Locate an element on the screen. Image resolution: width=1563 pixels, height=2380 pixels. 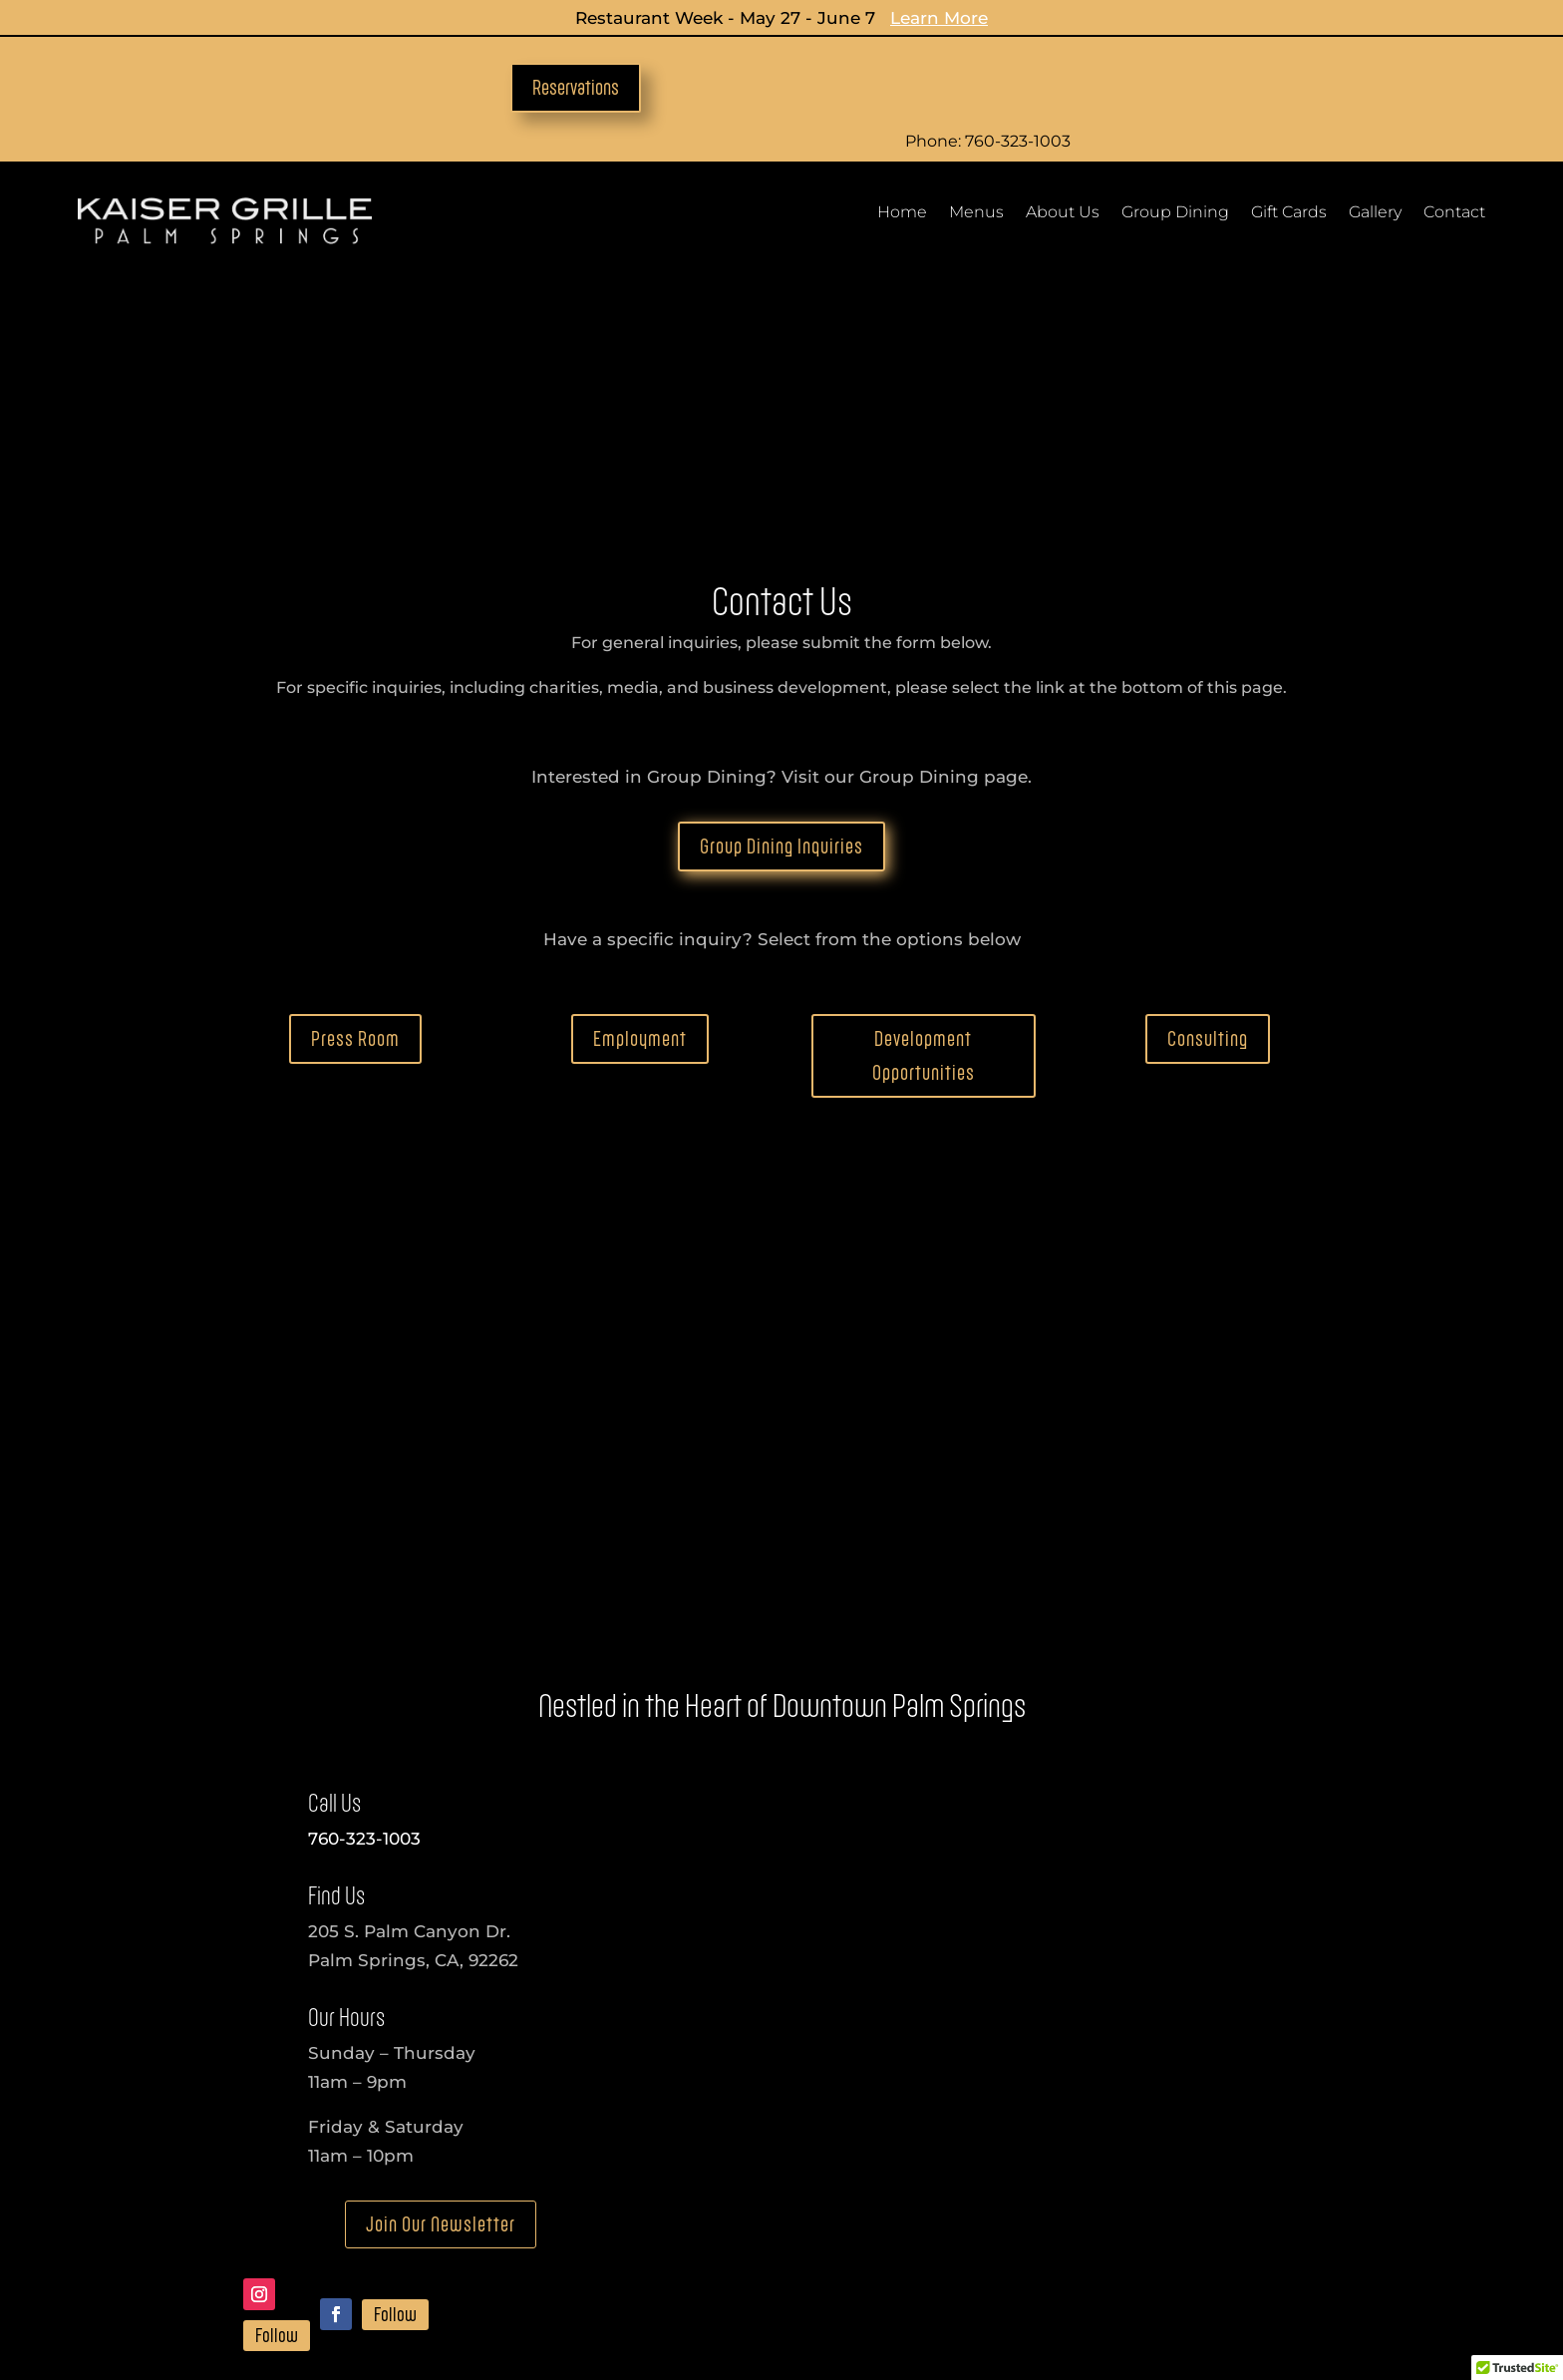
Follow is located at coordinates (276, 2107).